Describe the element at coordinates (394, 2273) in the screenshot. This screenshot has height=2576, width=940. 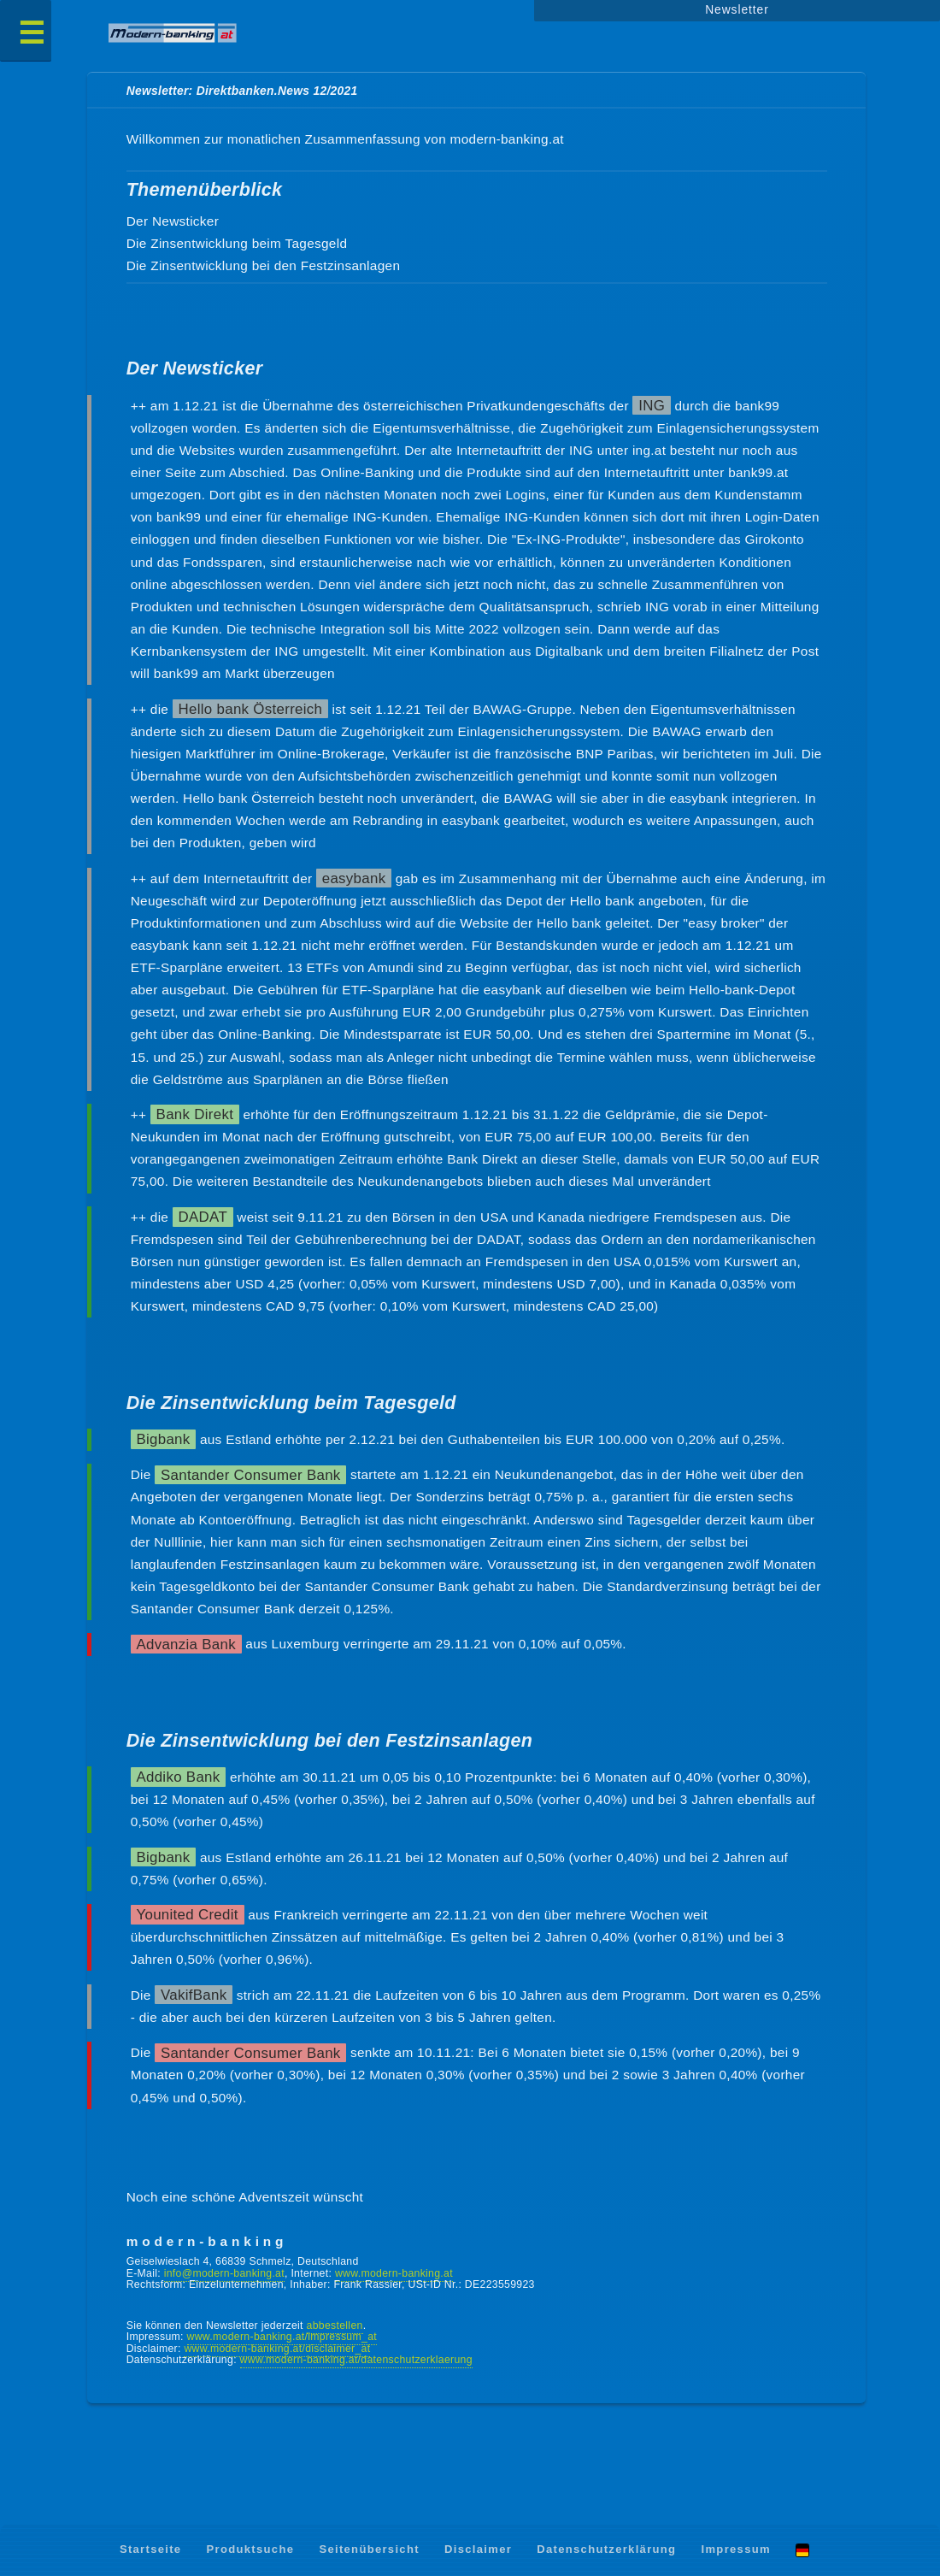
I see `www.modern-banking.at` at that location.